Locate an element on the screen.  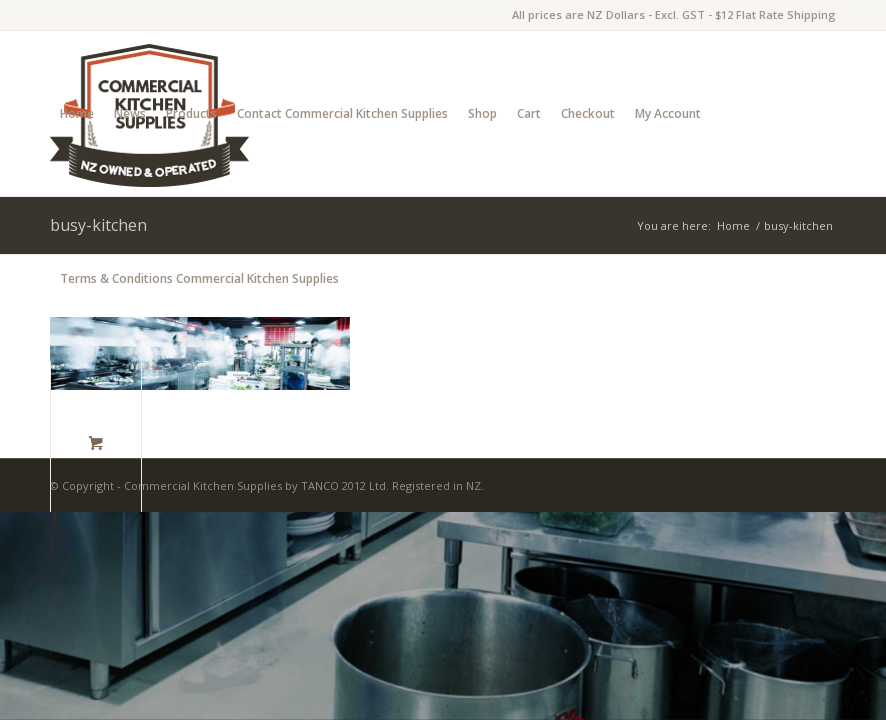
Terms & Conditions Commercial Kitchen Supplies is located at coordinates (199, 278).